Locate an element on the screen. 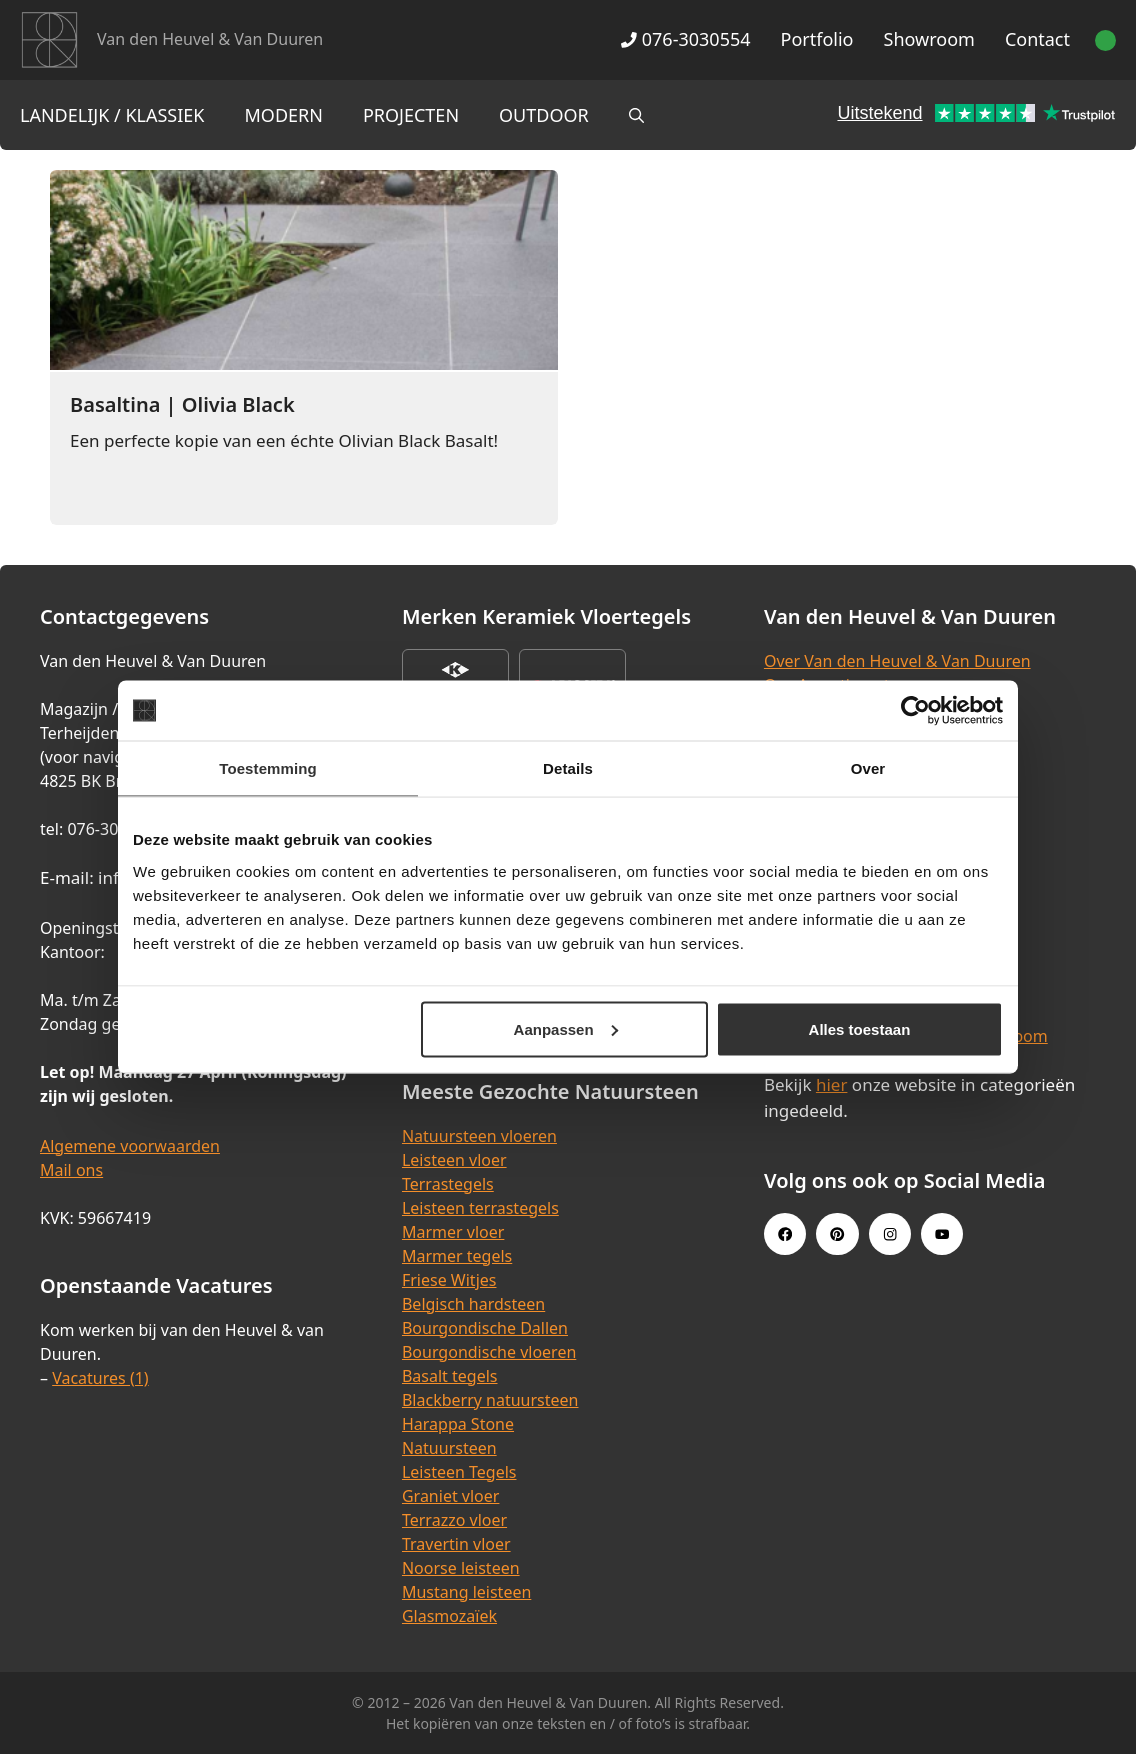 This screenshot has width=1136, height=1754. 076-3030554 is located at coordinates (685, 39).